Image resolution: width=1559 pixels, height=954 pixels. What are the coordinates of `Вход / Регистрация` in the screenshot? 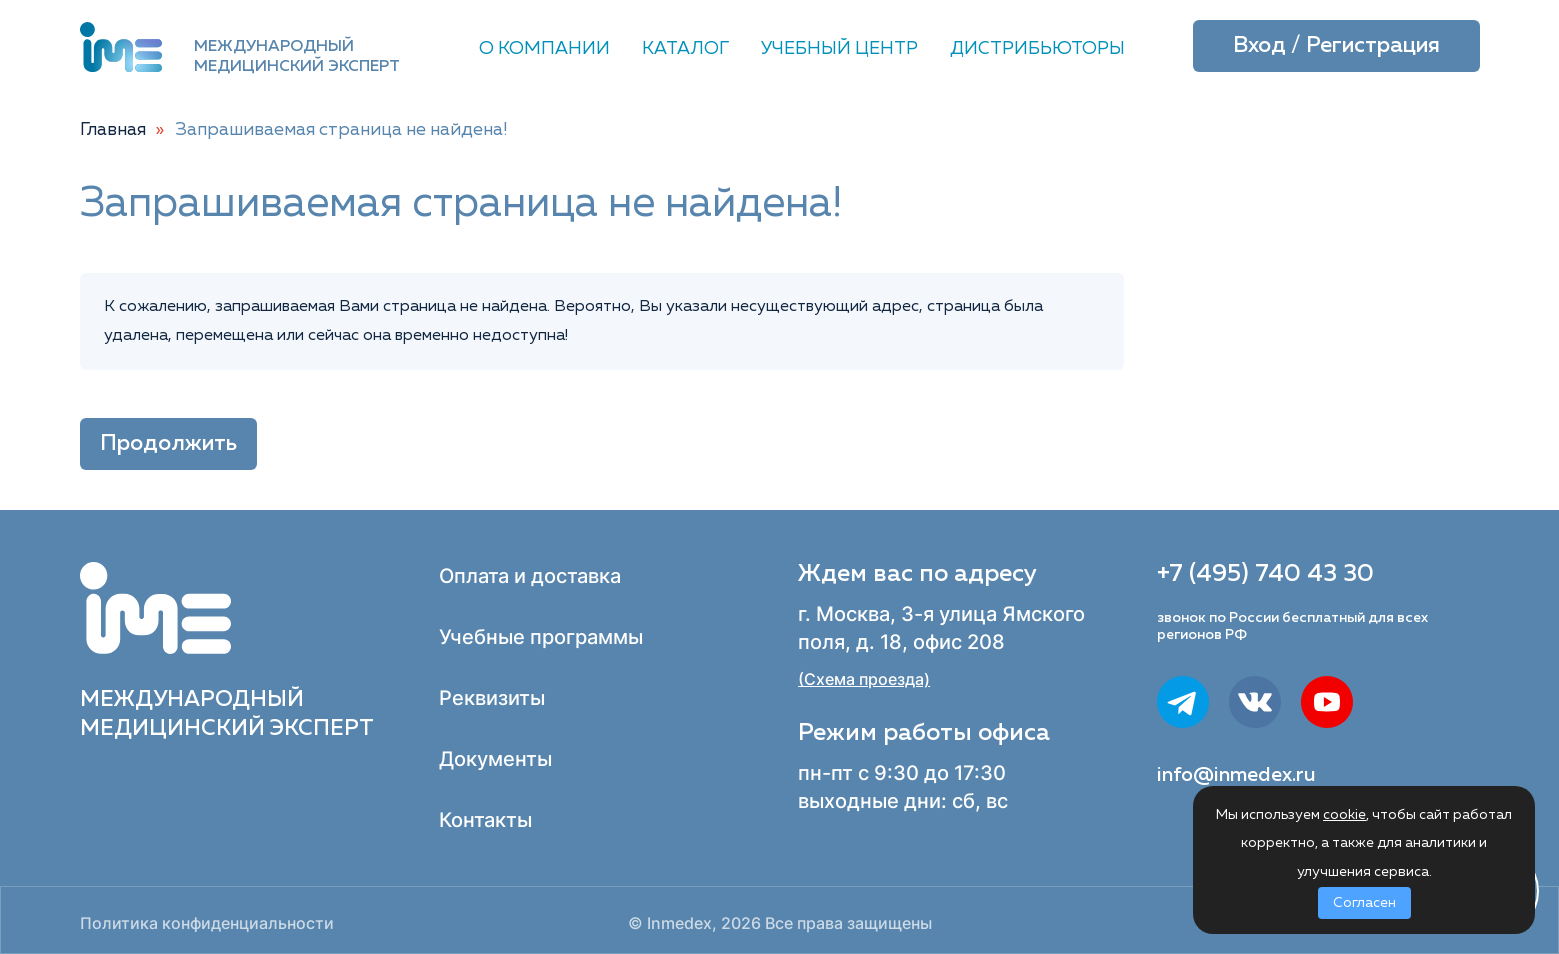 It's located at (1336, 46).